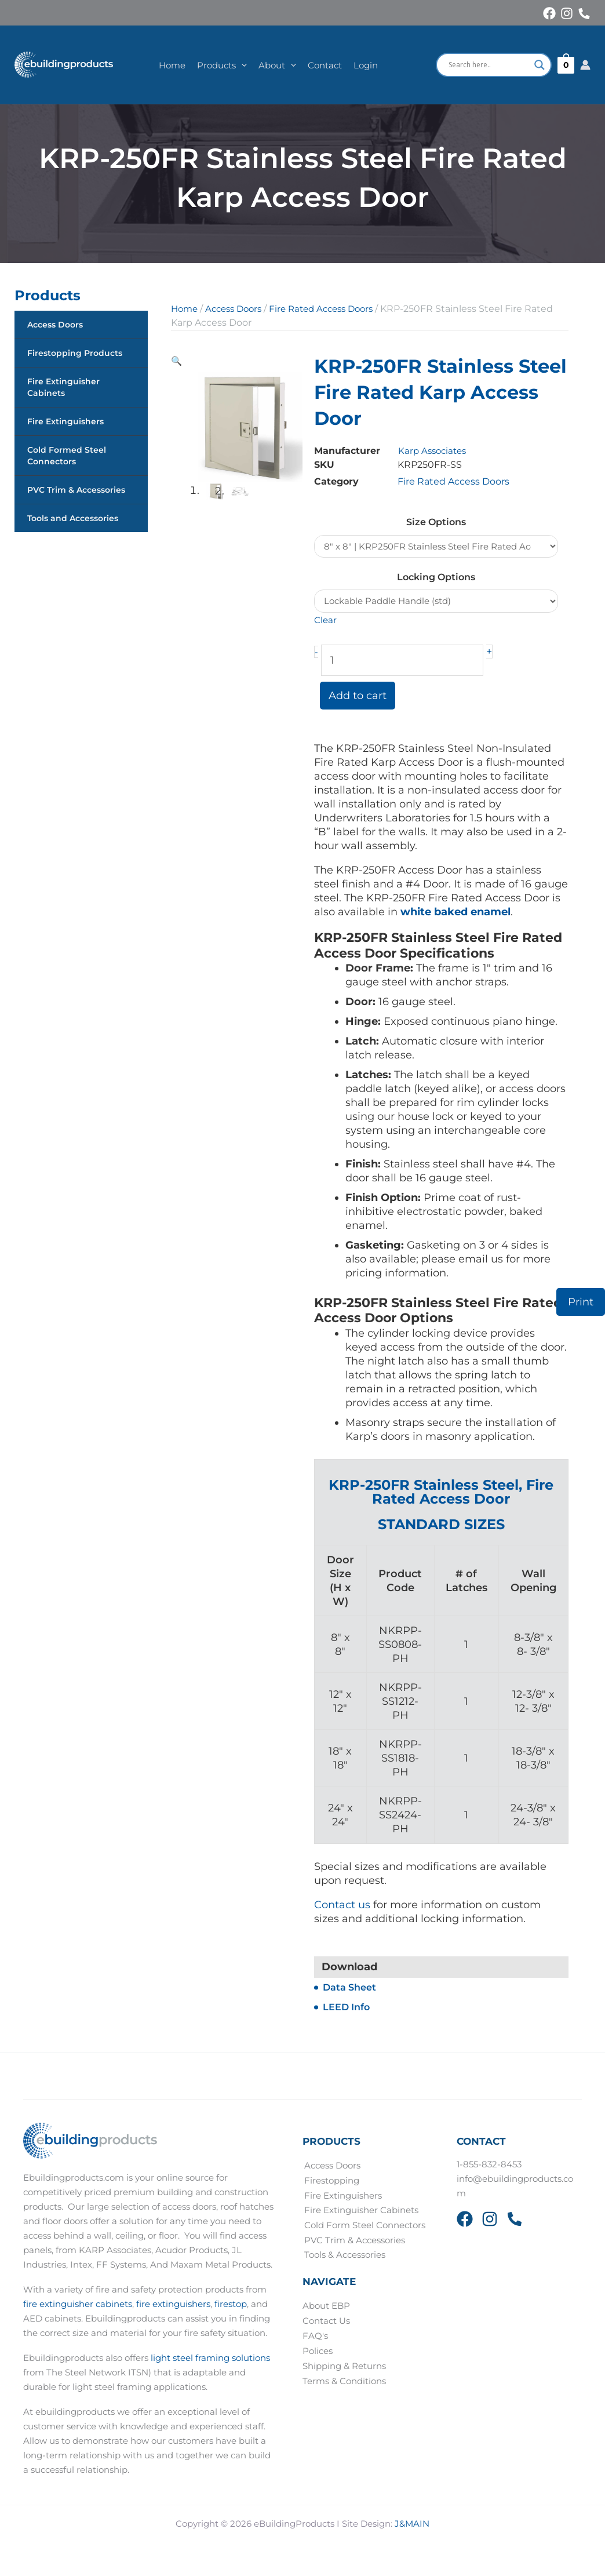 The width and height of the screenshot is (605, 2576). I want to click on Contact Us, so click(326, 2322).